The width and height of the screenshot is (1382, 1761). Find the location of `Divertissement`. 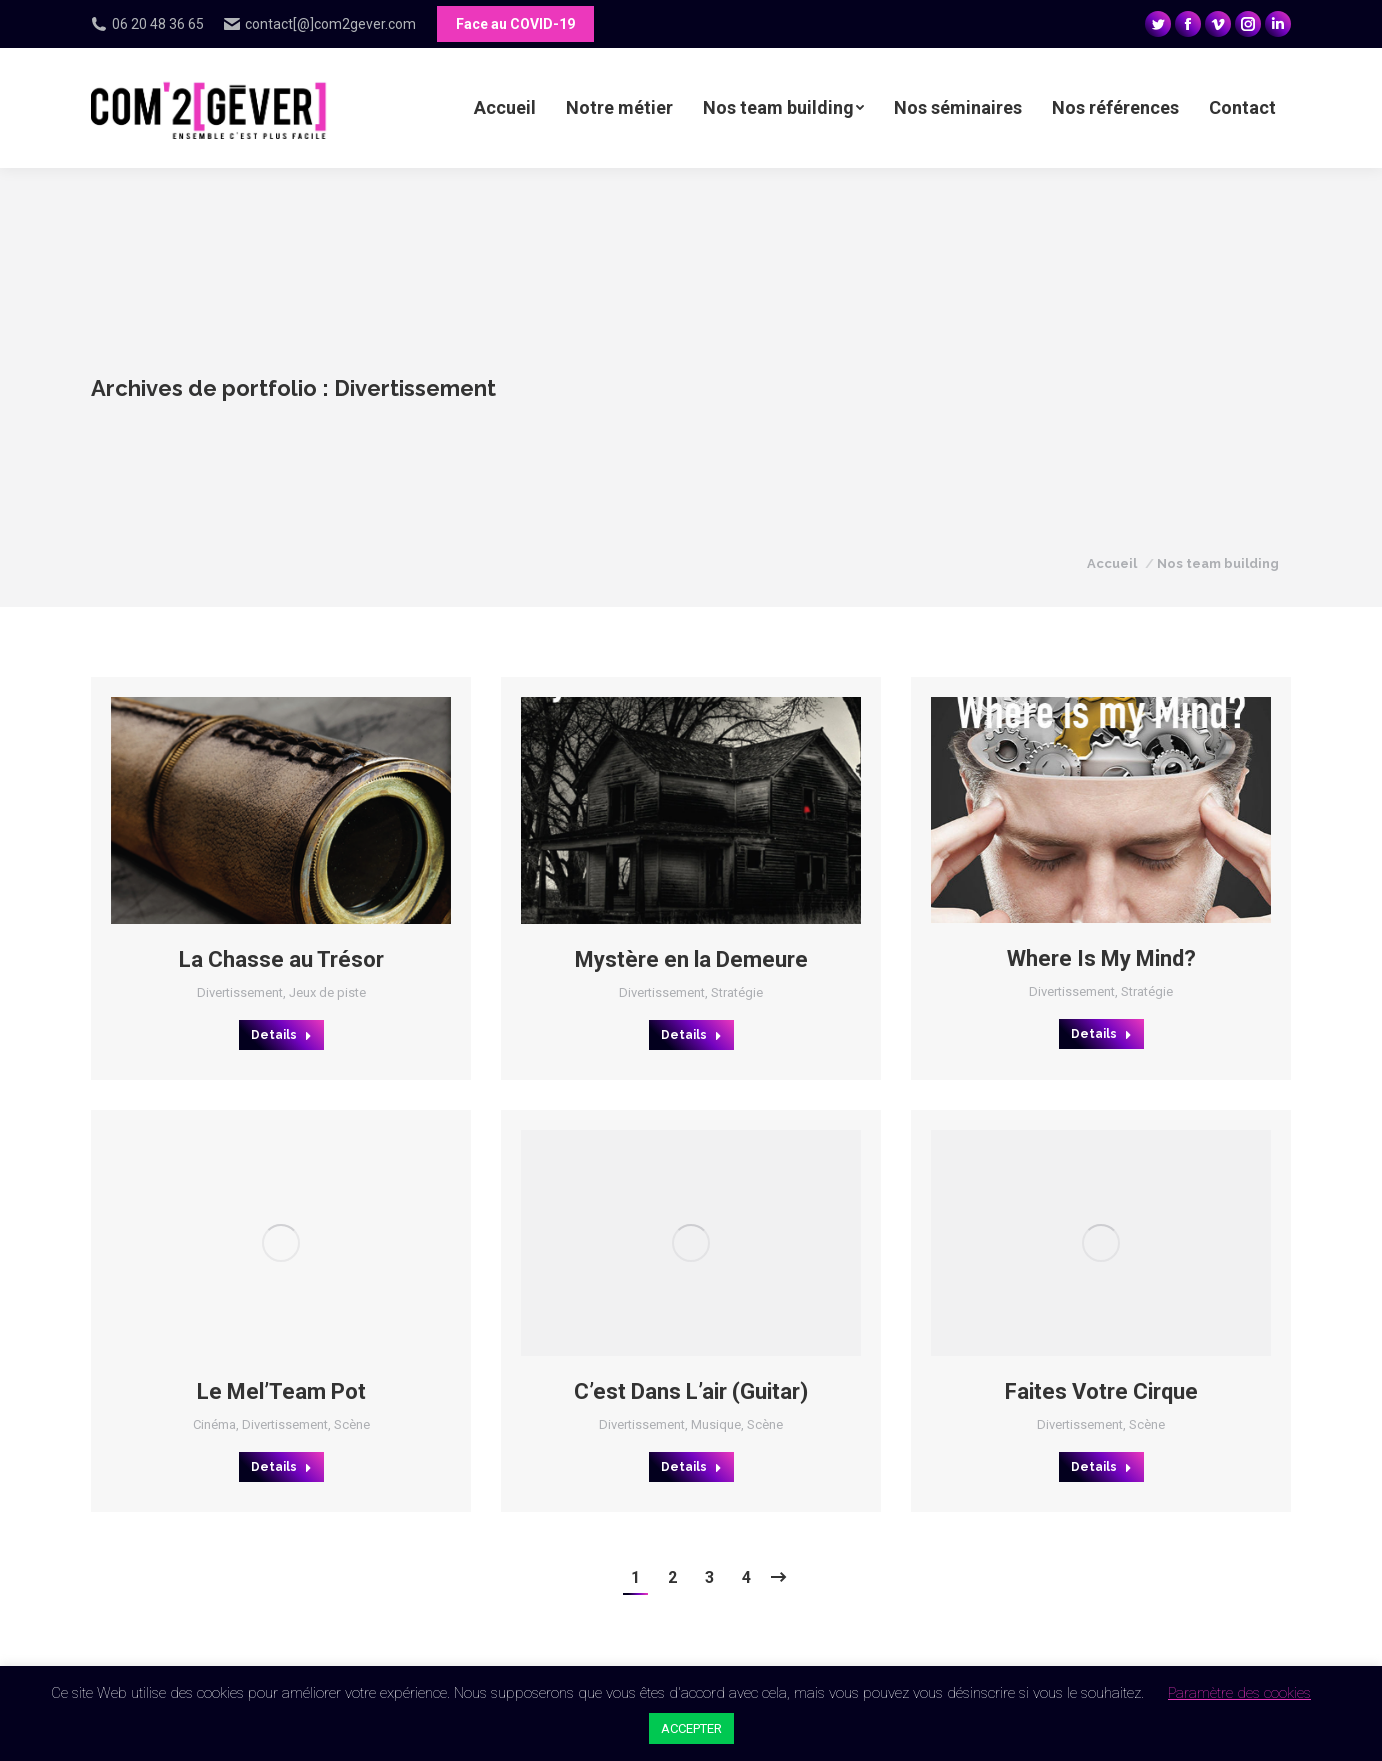

Divertissement is located at coordinates (240, 992).